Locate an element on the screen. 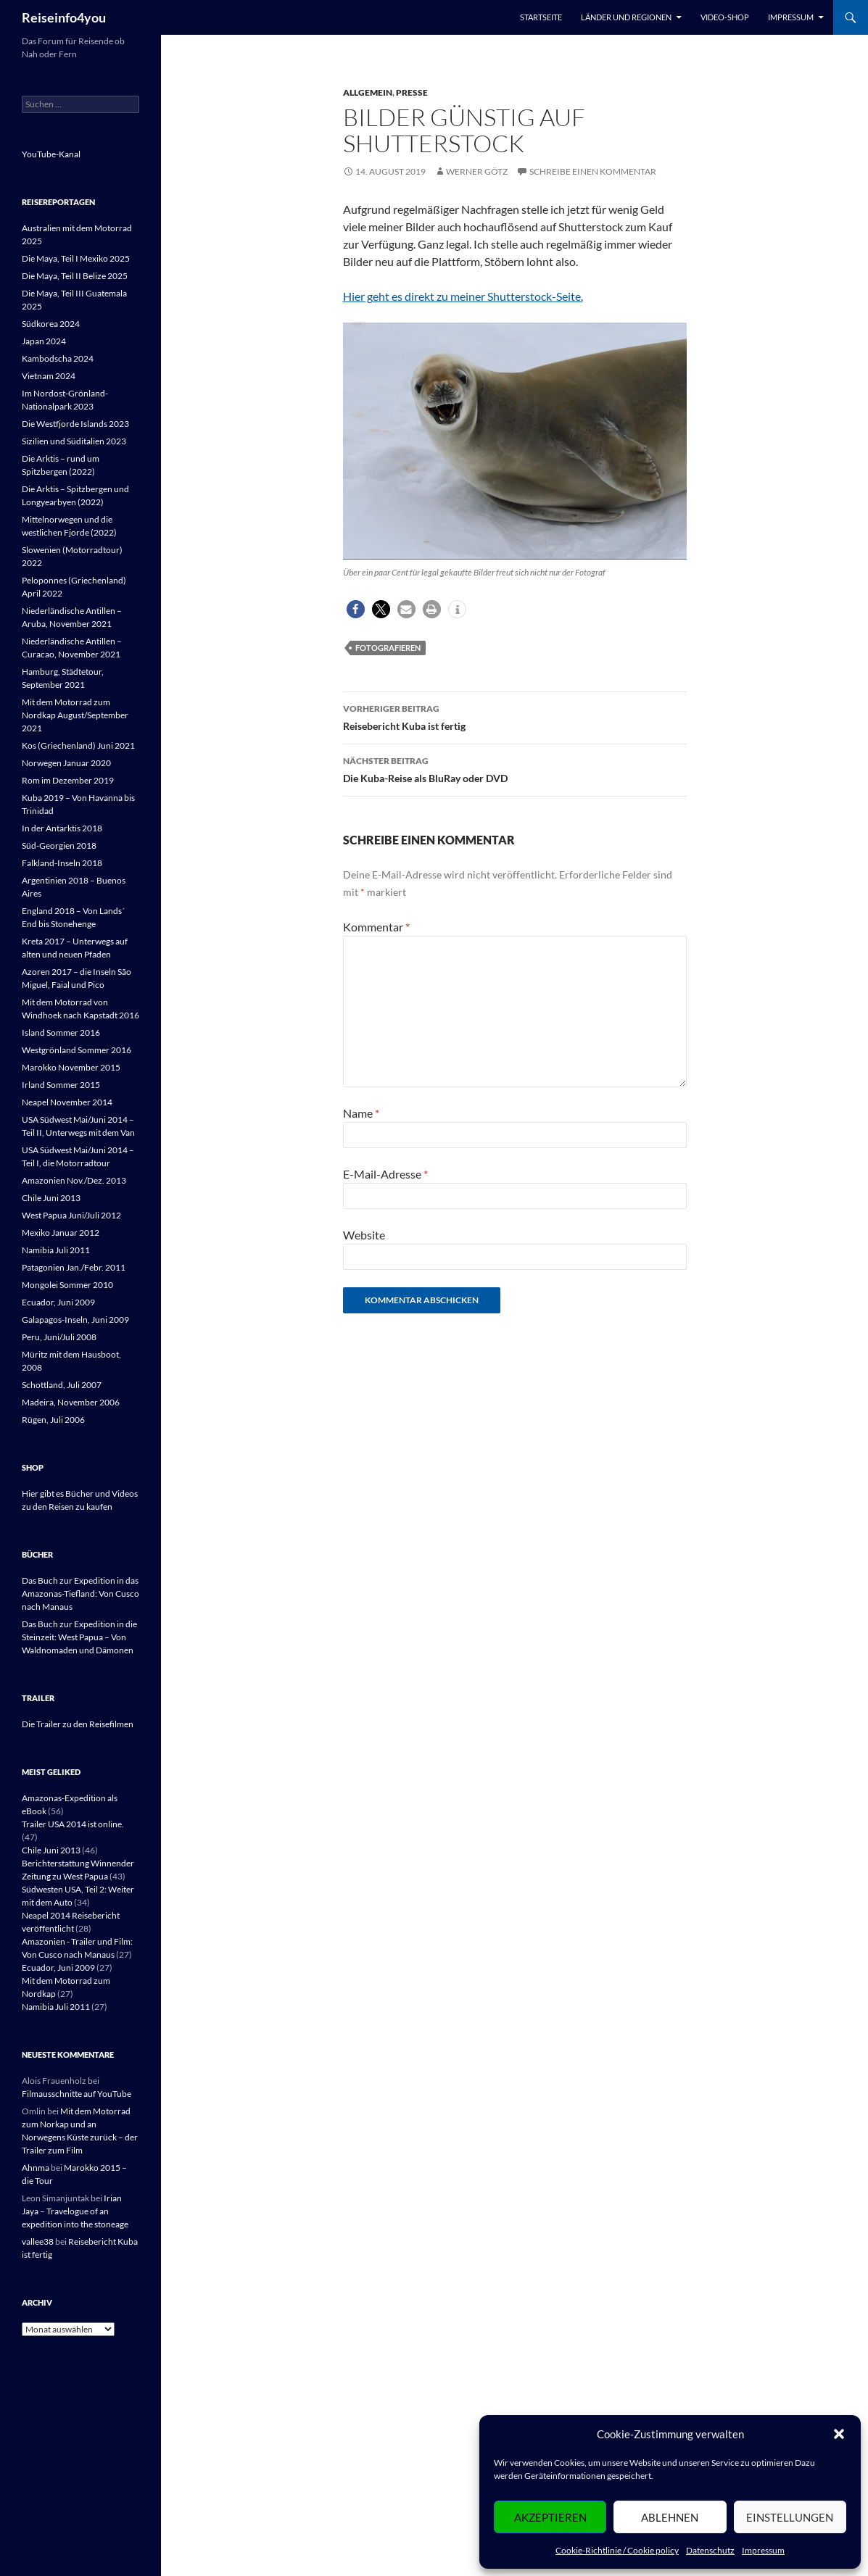  Südkorea 2024 is located at coordinates (51, 323).